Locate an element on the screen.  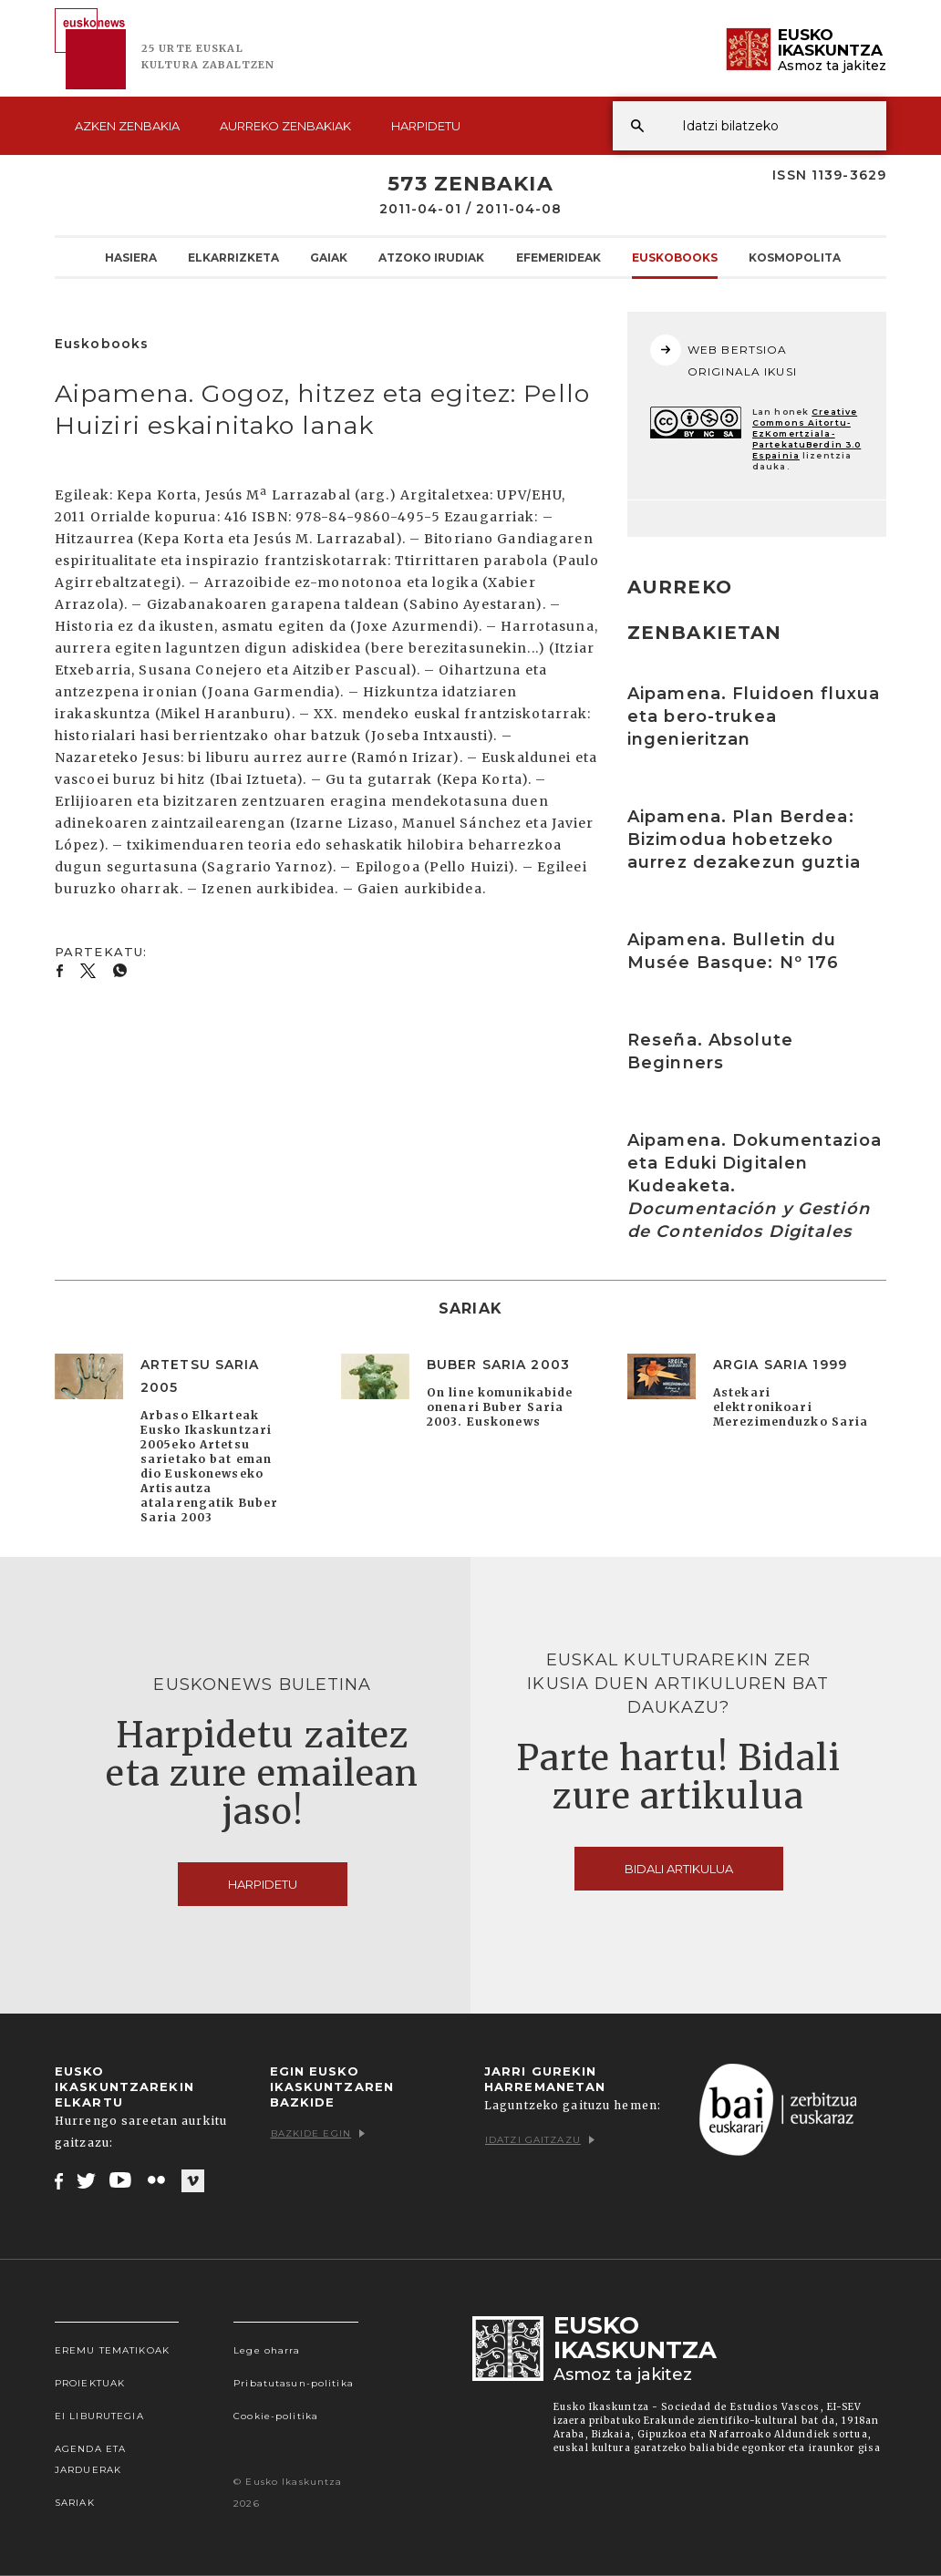
WEB BERTSIOA ORIGINALA IKUSI is located at coordinates (723, 356).